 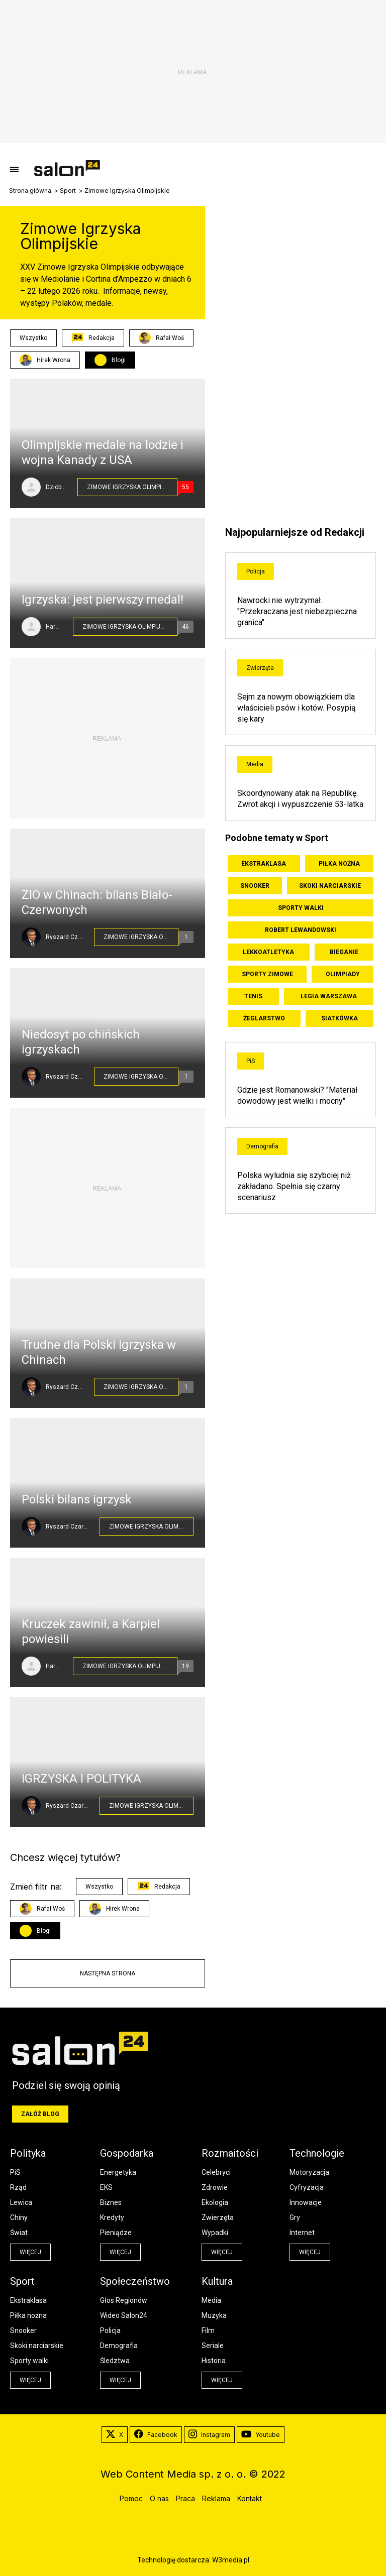 What do you see at coordinates (344, 952) in the screenshot?
I see `Bieganie` at bounding box center [344, 952].